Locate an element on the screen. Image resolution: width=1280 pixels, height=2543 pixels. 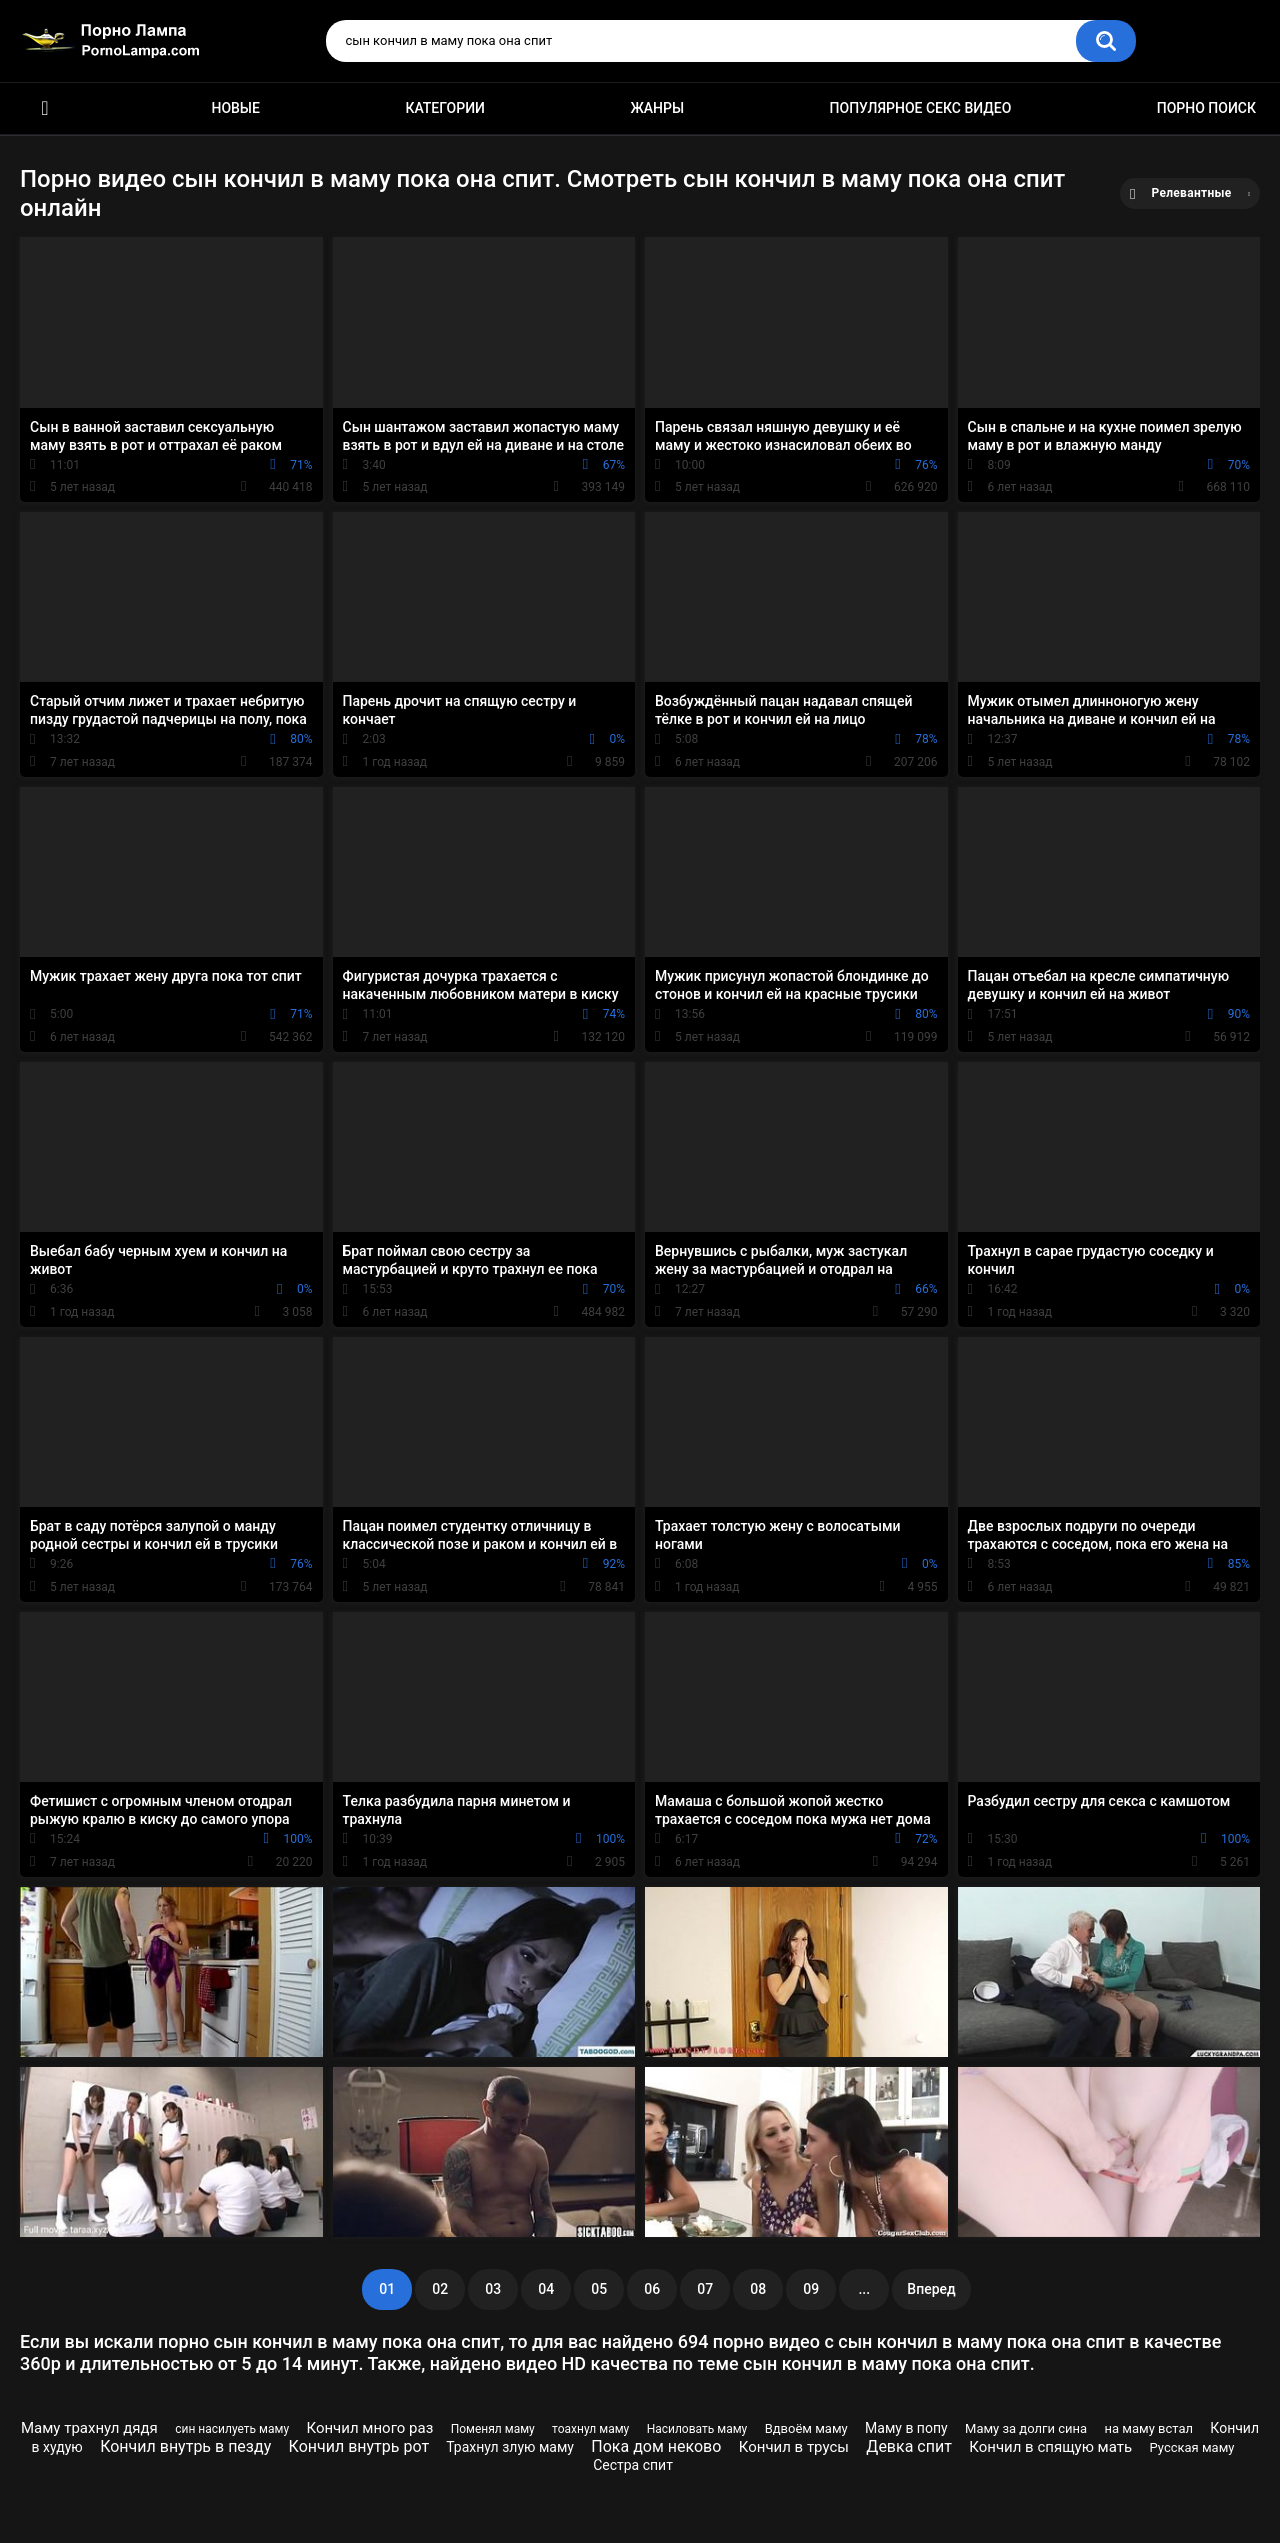
Кончил много раз is located at coordinates (369, 2428).